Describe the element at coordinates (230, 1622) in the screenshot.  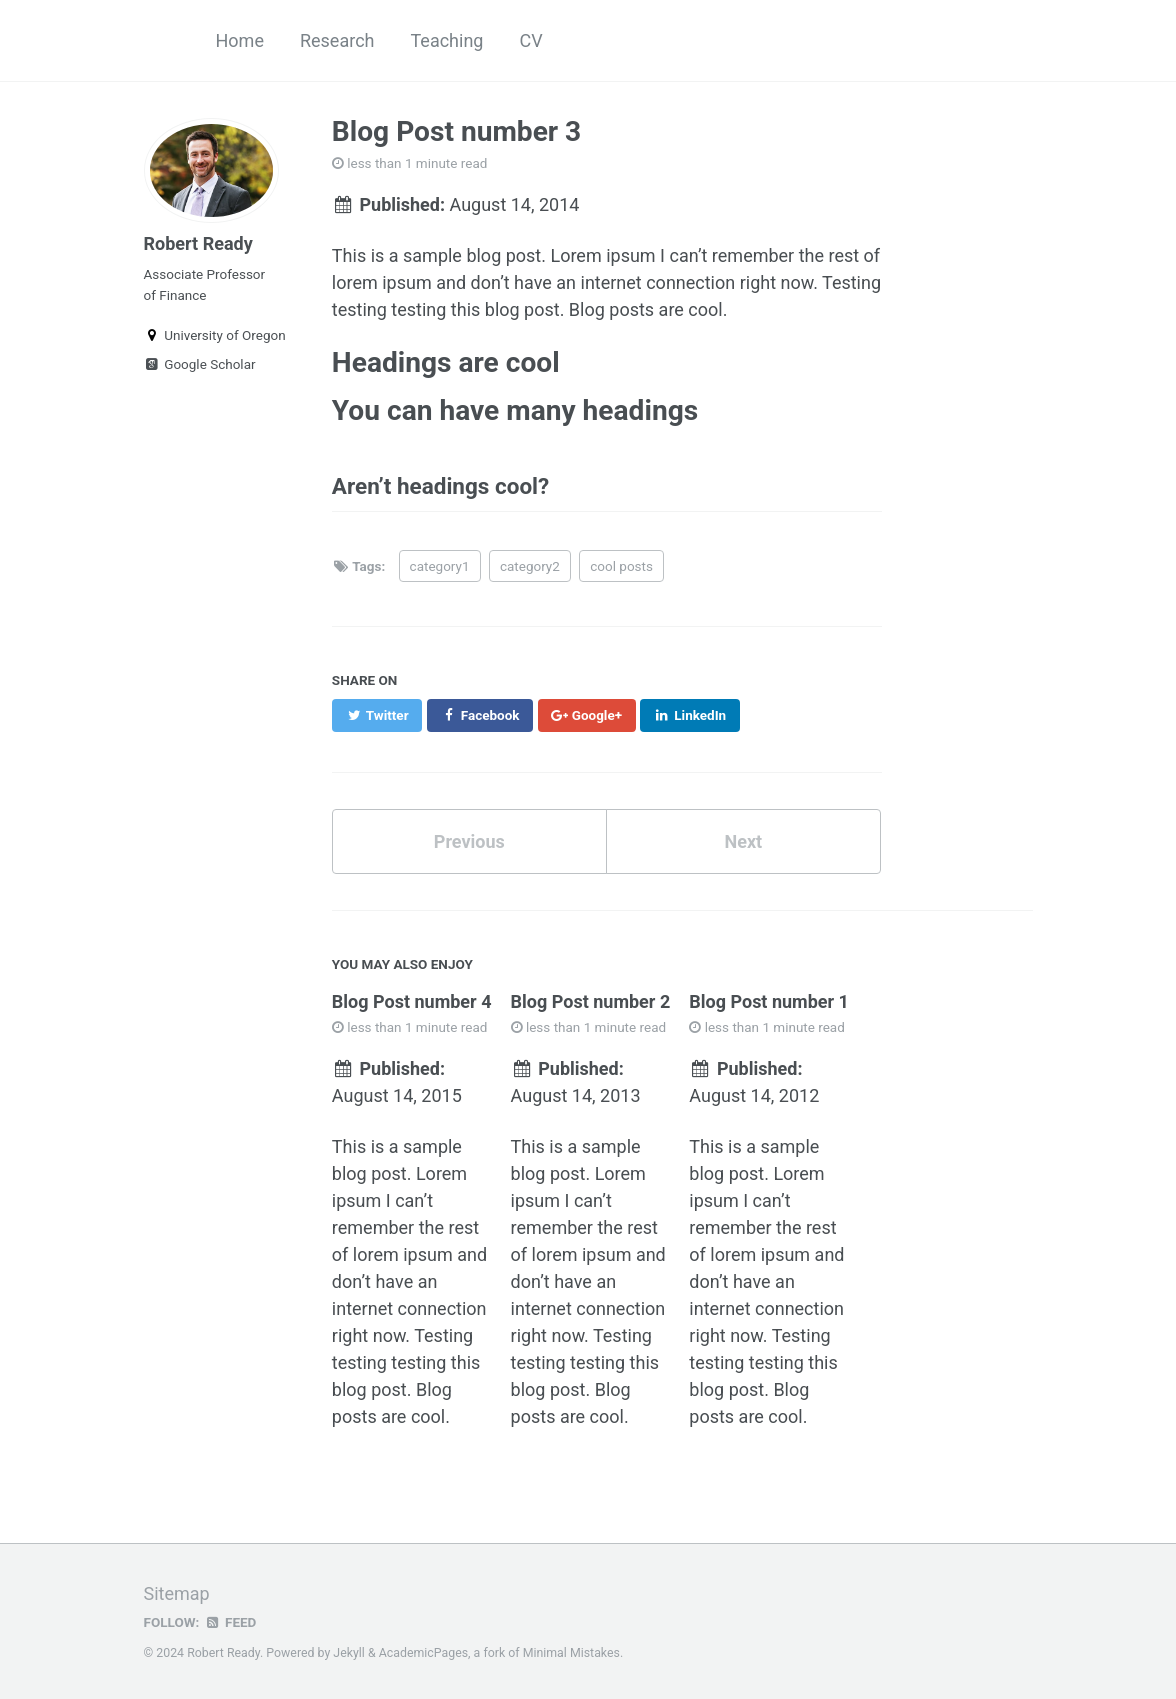
I see `Feed` at that location.